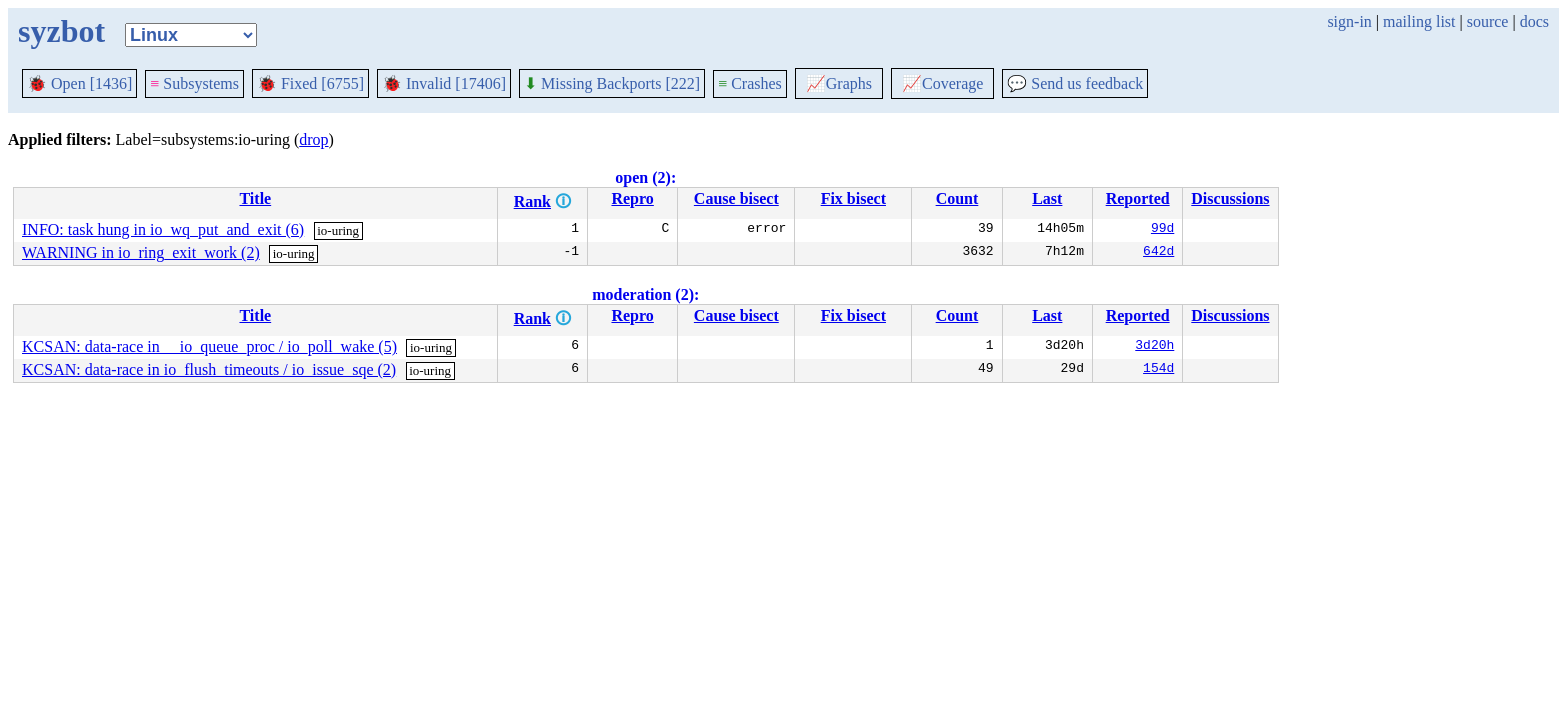 This screenshot has width=1567, height=720. Describe the element at coordinates (1047, 198) in the screenshot. I see `Last` at that location.